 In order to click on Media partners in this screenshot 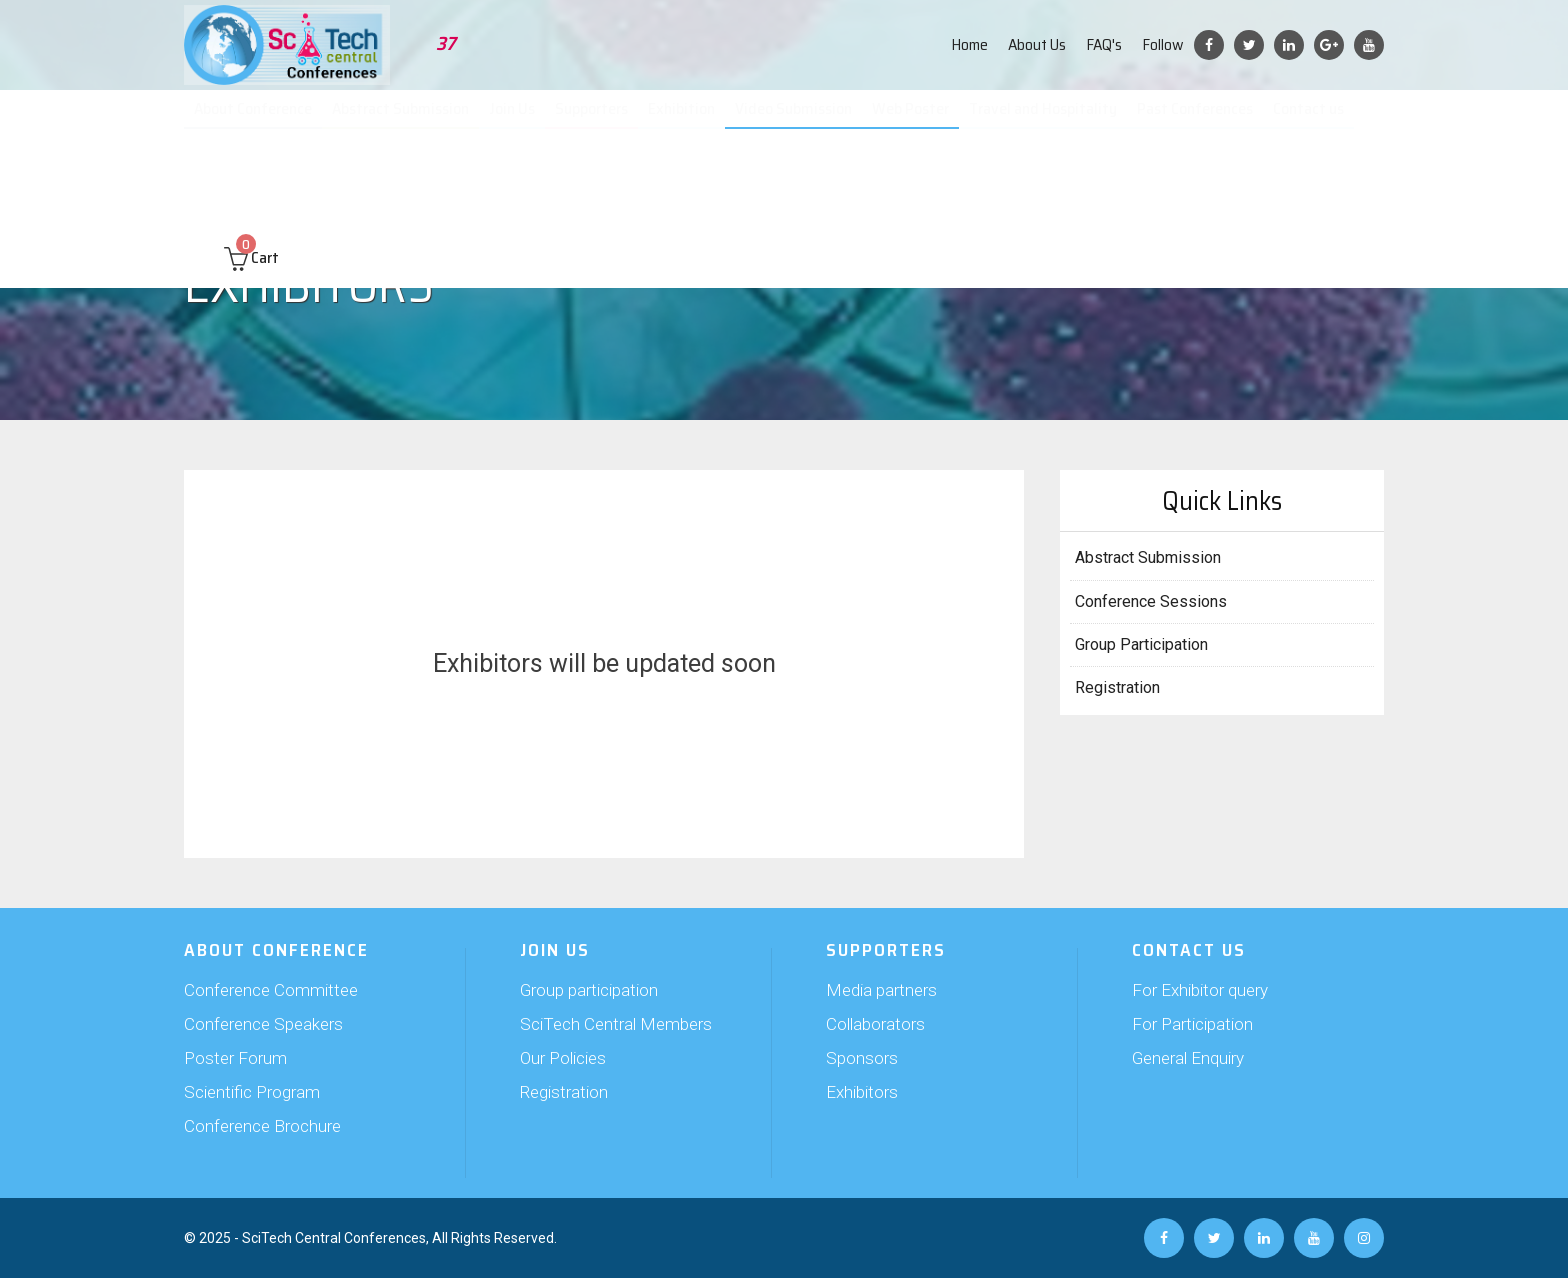, I will do `click(881, 990)`.